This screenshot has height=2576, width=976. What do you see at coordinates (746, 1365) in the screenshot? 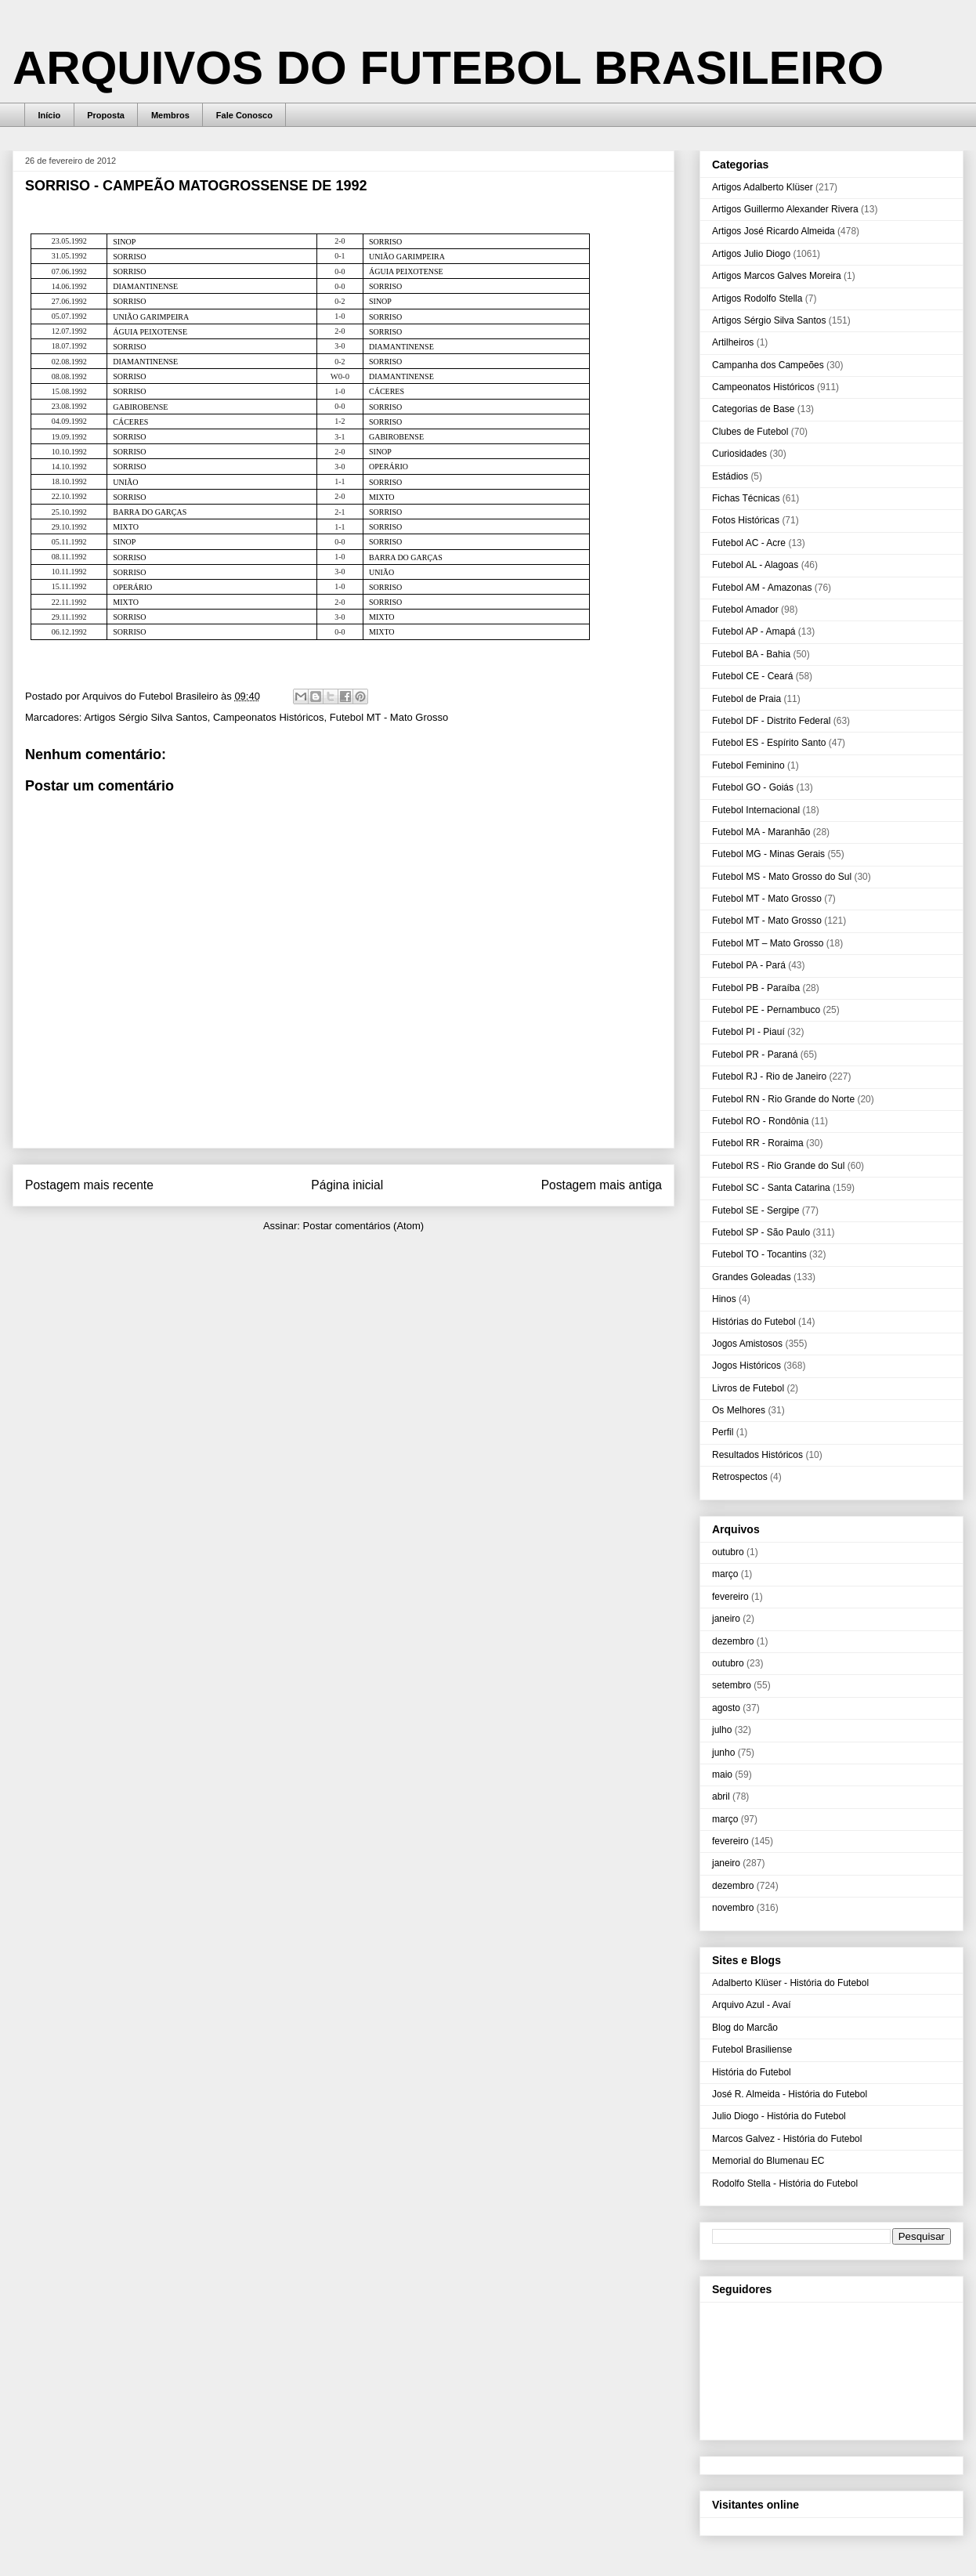
I see `Jogos Históricos` at bounding box center [746, 1365].